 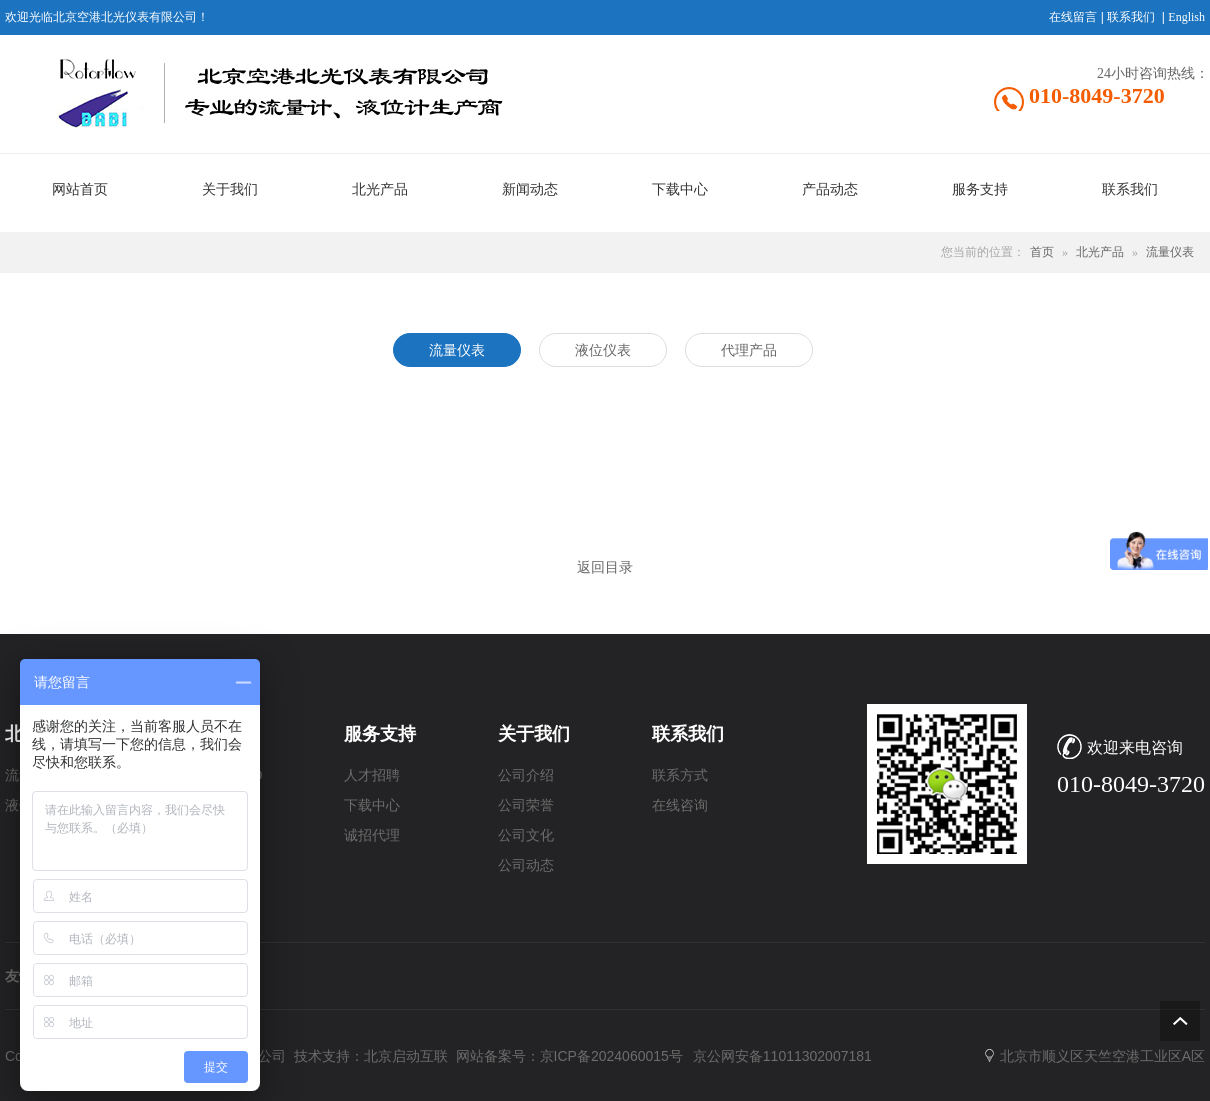 I want to click on 在线留言, so click(x=1073, y=17).